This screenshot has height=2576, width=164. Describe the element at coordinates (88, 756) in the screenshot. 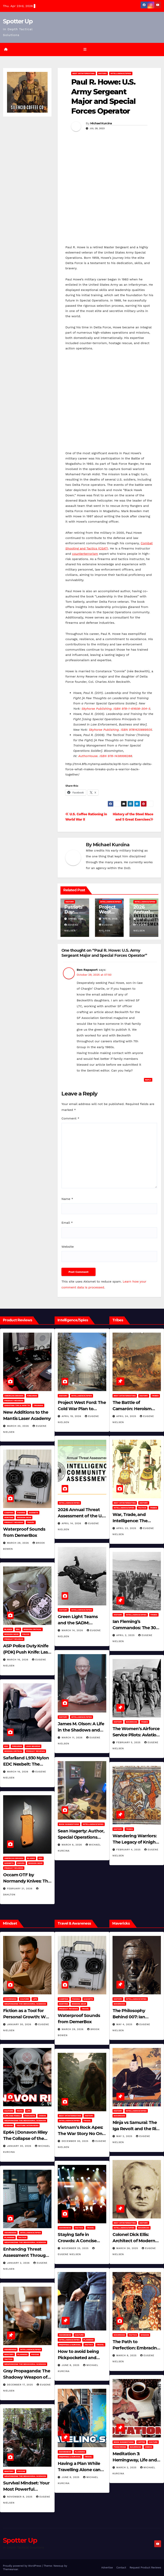

I see `AuthorHouse` at that location.